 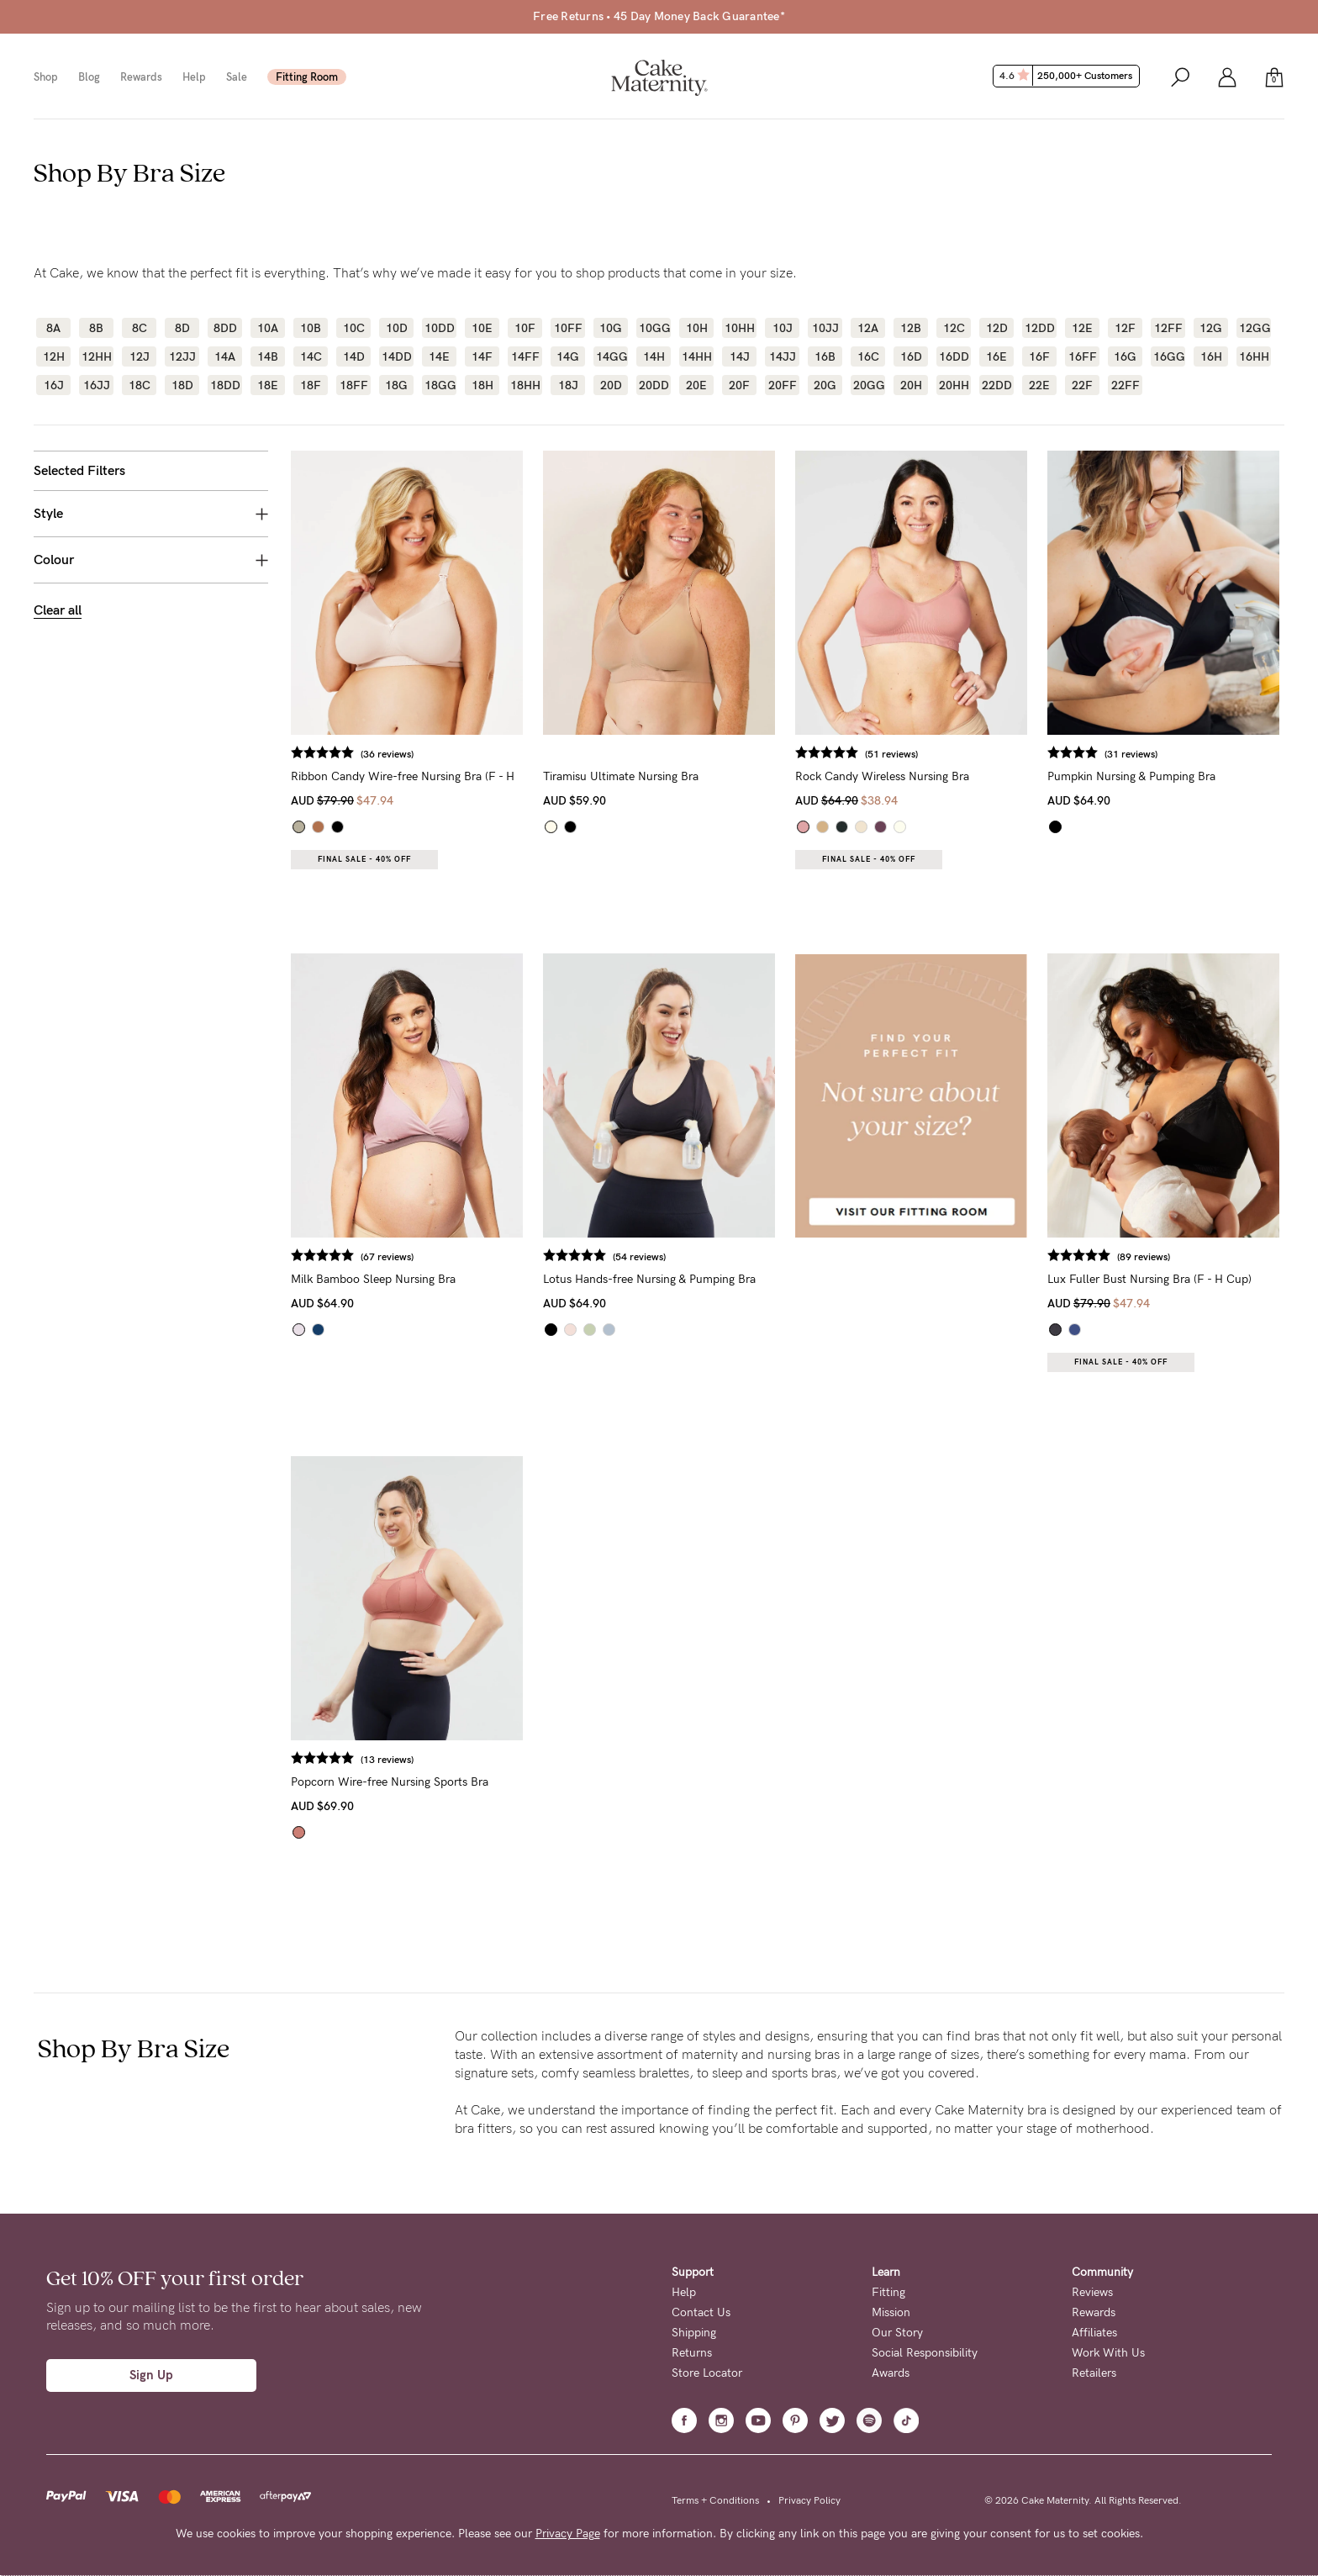 I want to click on 14A, so click(x=224, y=356).